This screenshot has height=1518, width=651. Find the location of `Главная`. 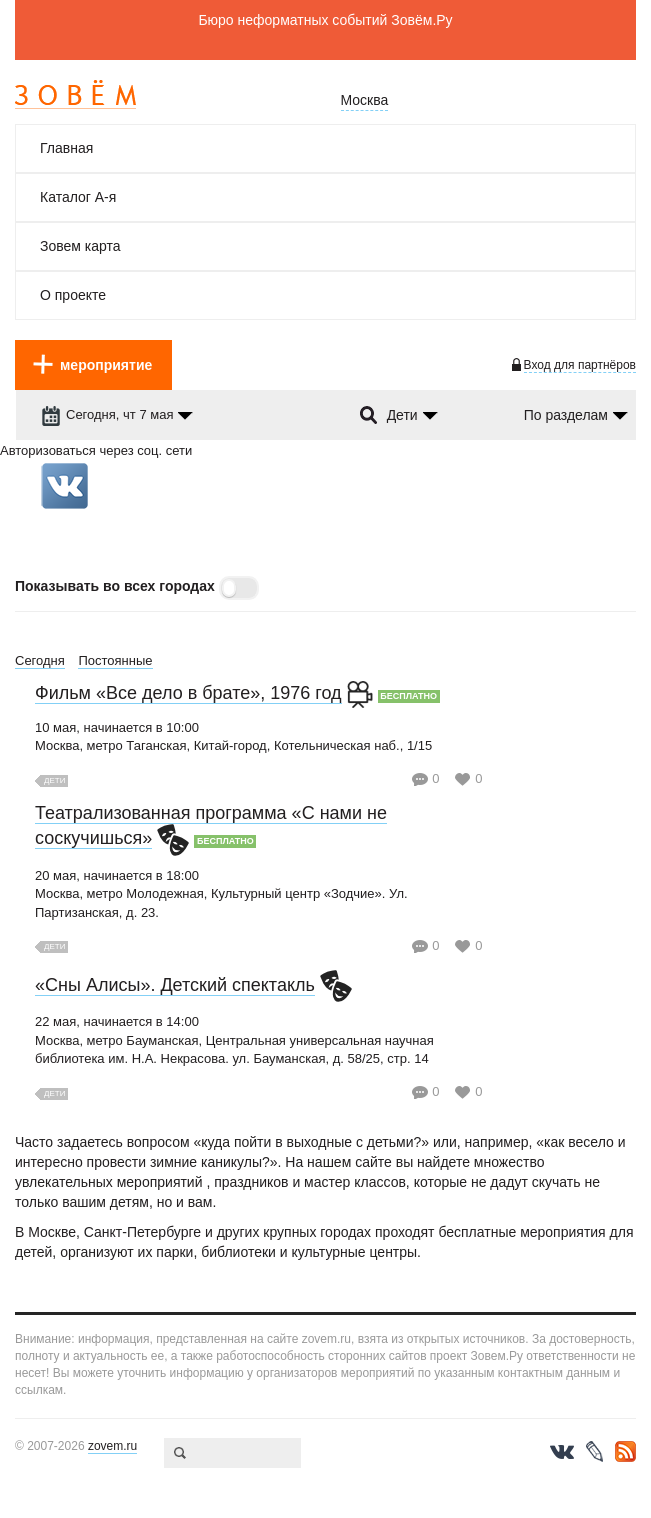

Главная is located at coordinates (66, 148).